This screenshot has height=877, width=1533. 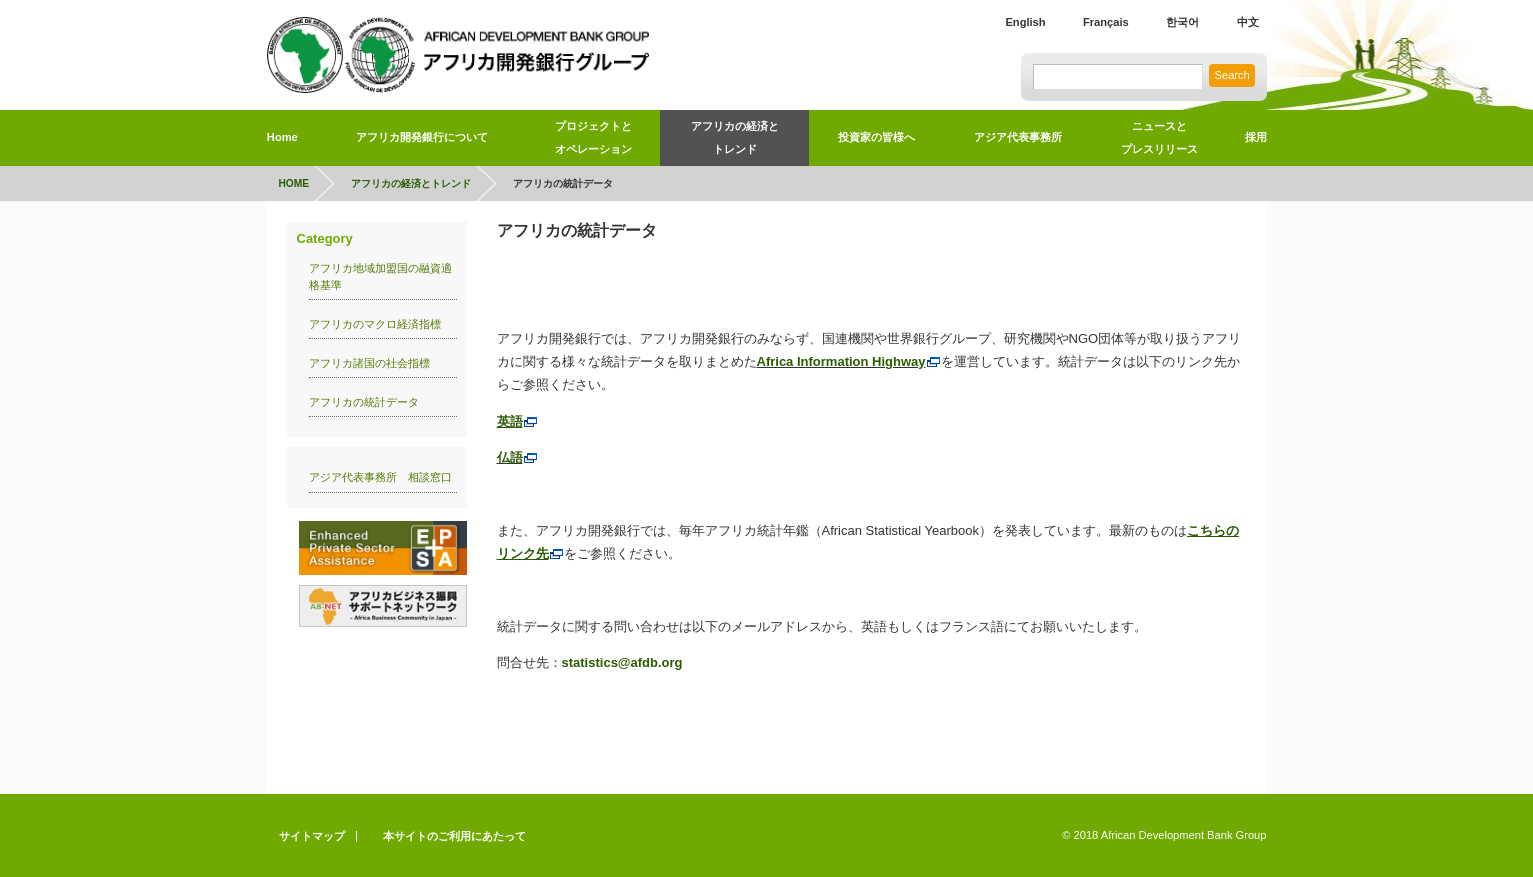 I want to click on アフリカ地域加盟国の融資適格基準, so click(x=380, y=276).